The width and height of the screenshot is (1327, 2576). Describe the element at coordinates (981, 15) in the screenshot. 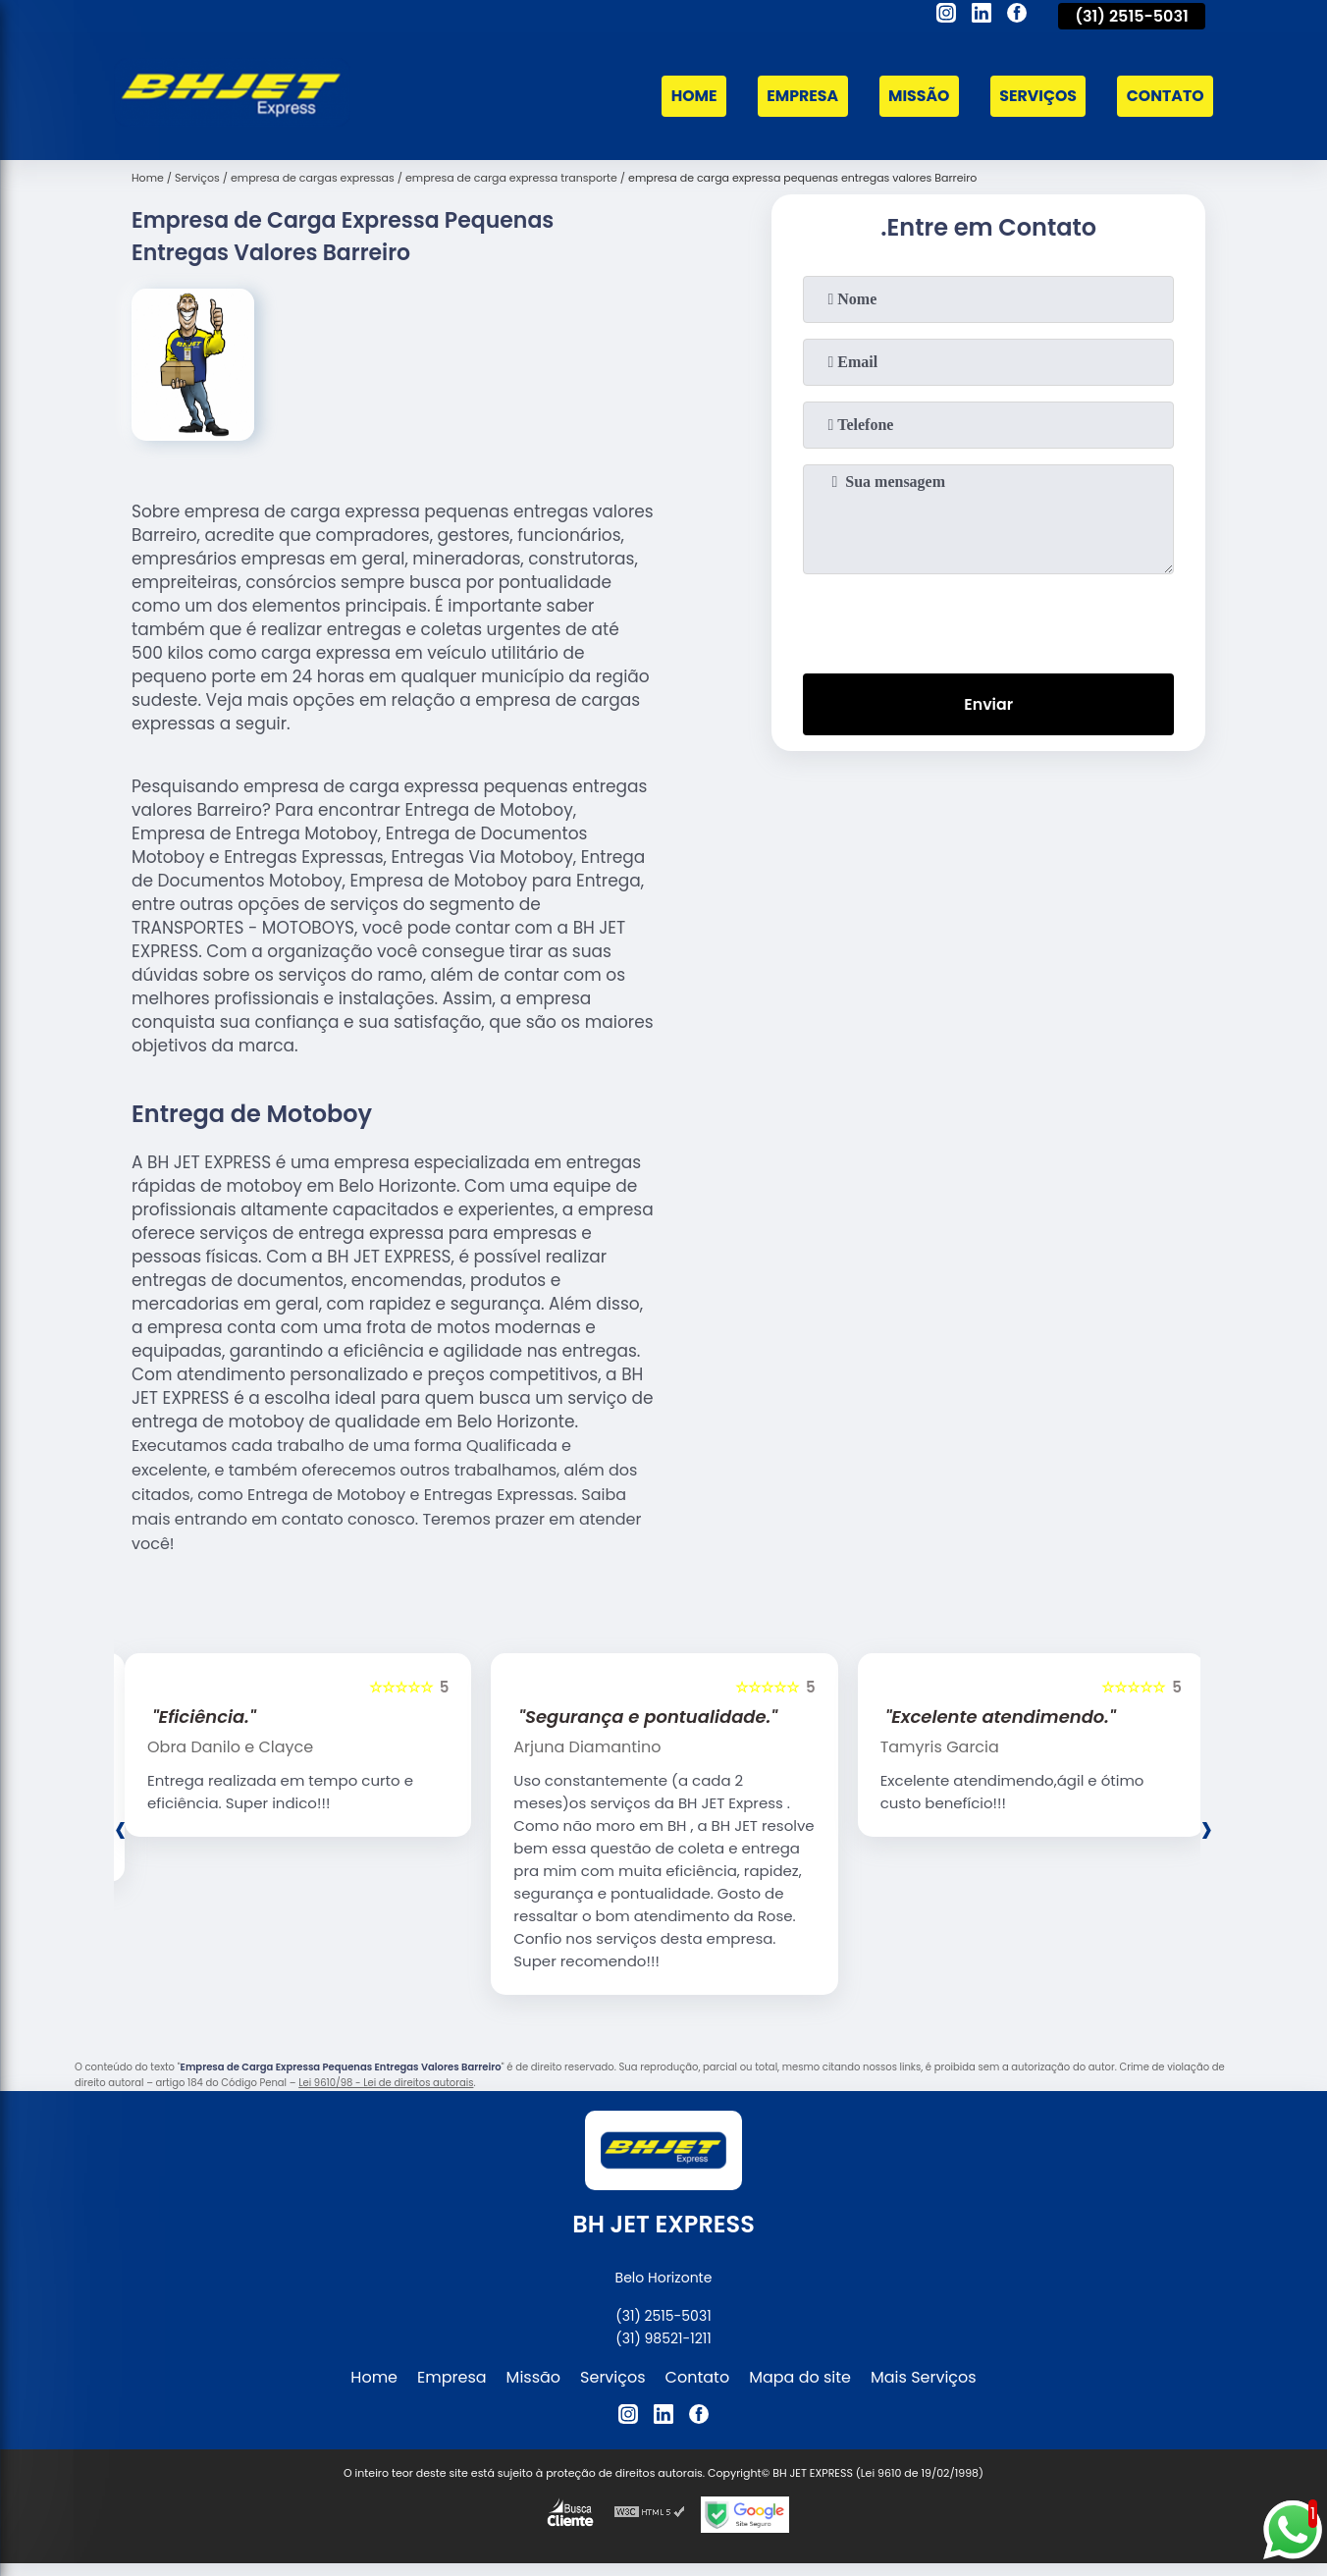

I see `[linkedin]` at that location.